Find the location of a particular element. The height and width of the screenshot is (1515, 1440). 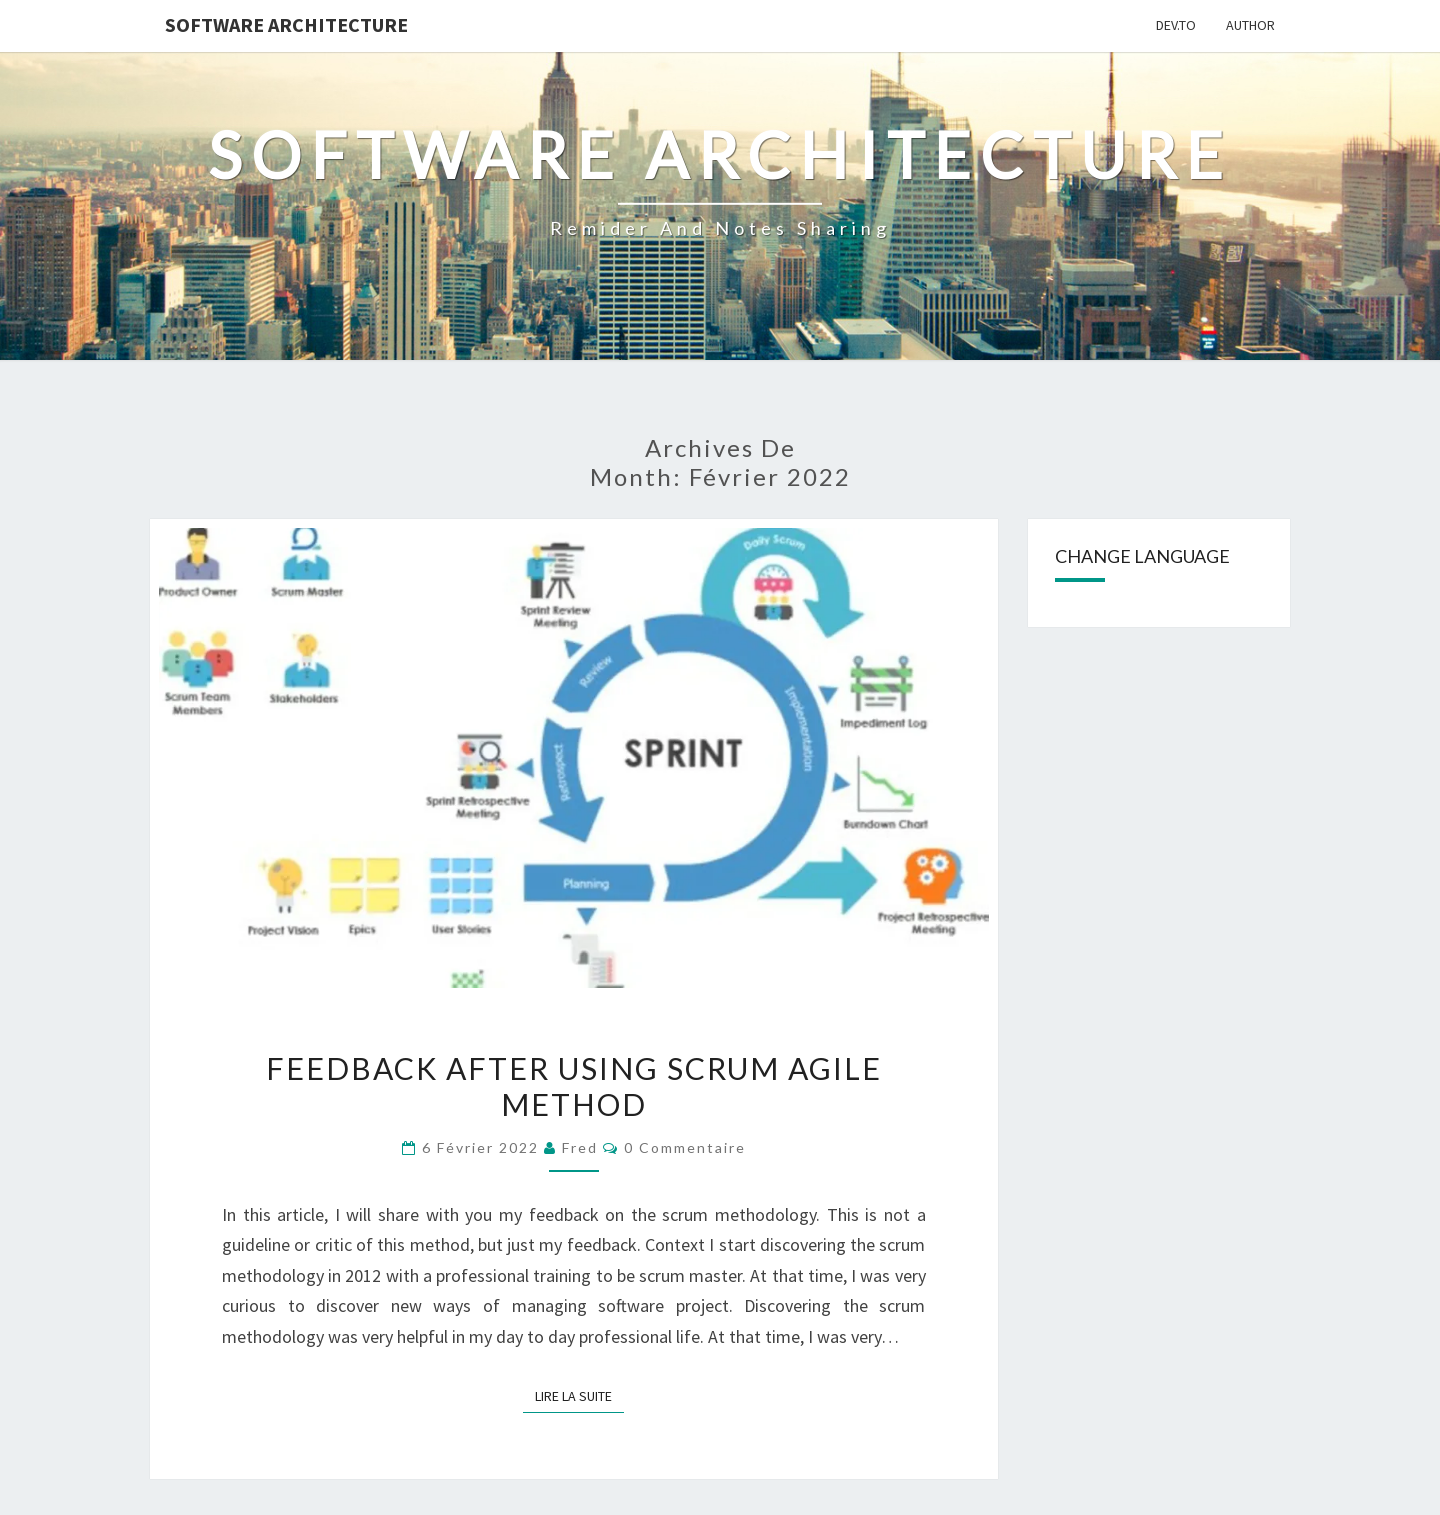

Author is located at coordinates (1250, 25).